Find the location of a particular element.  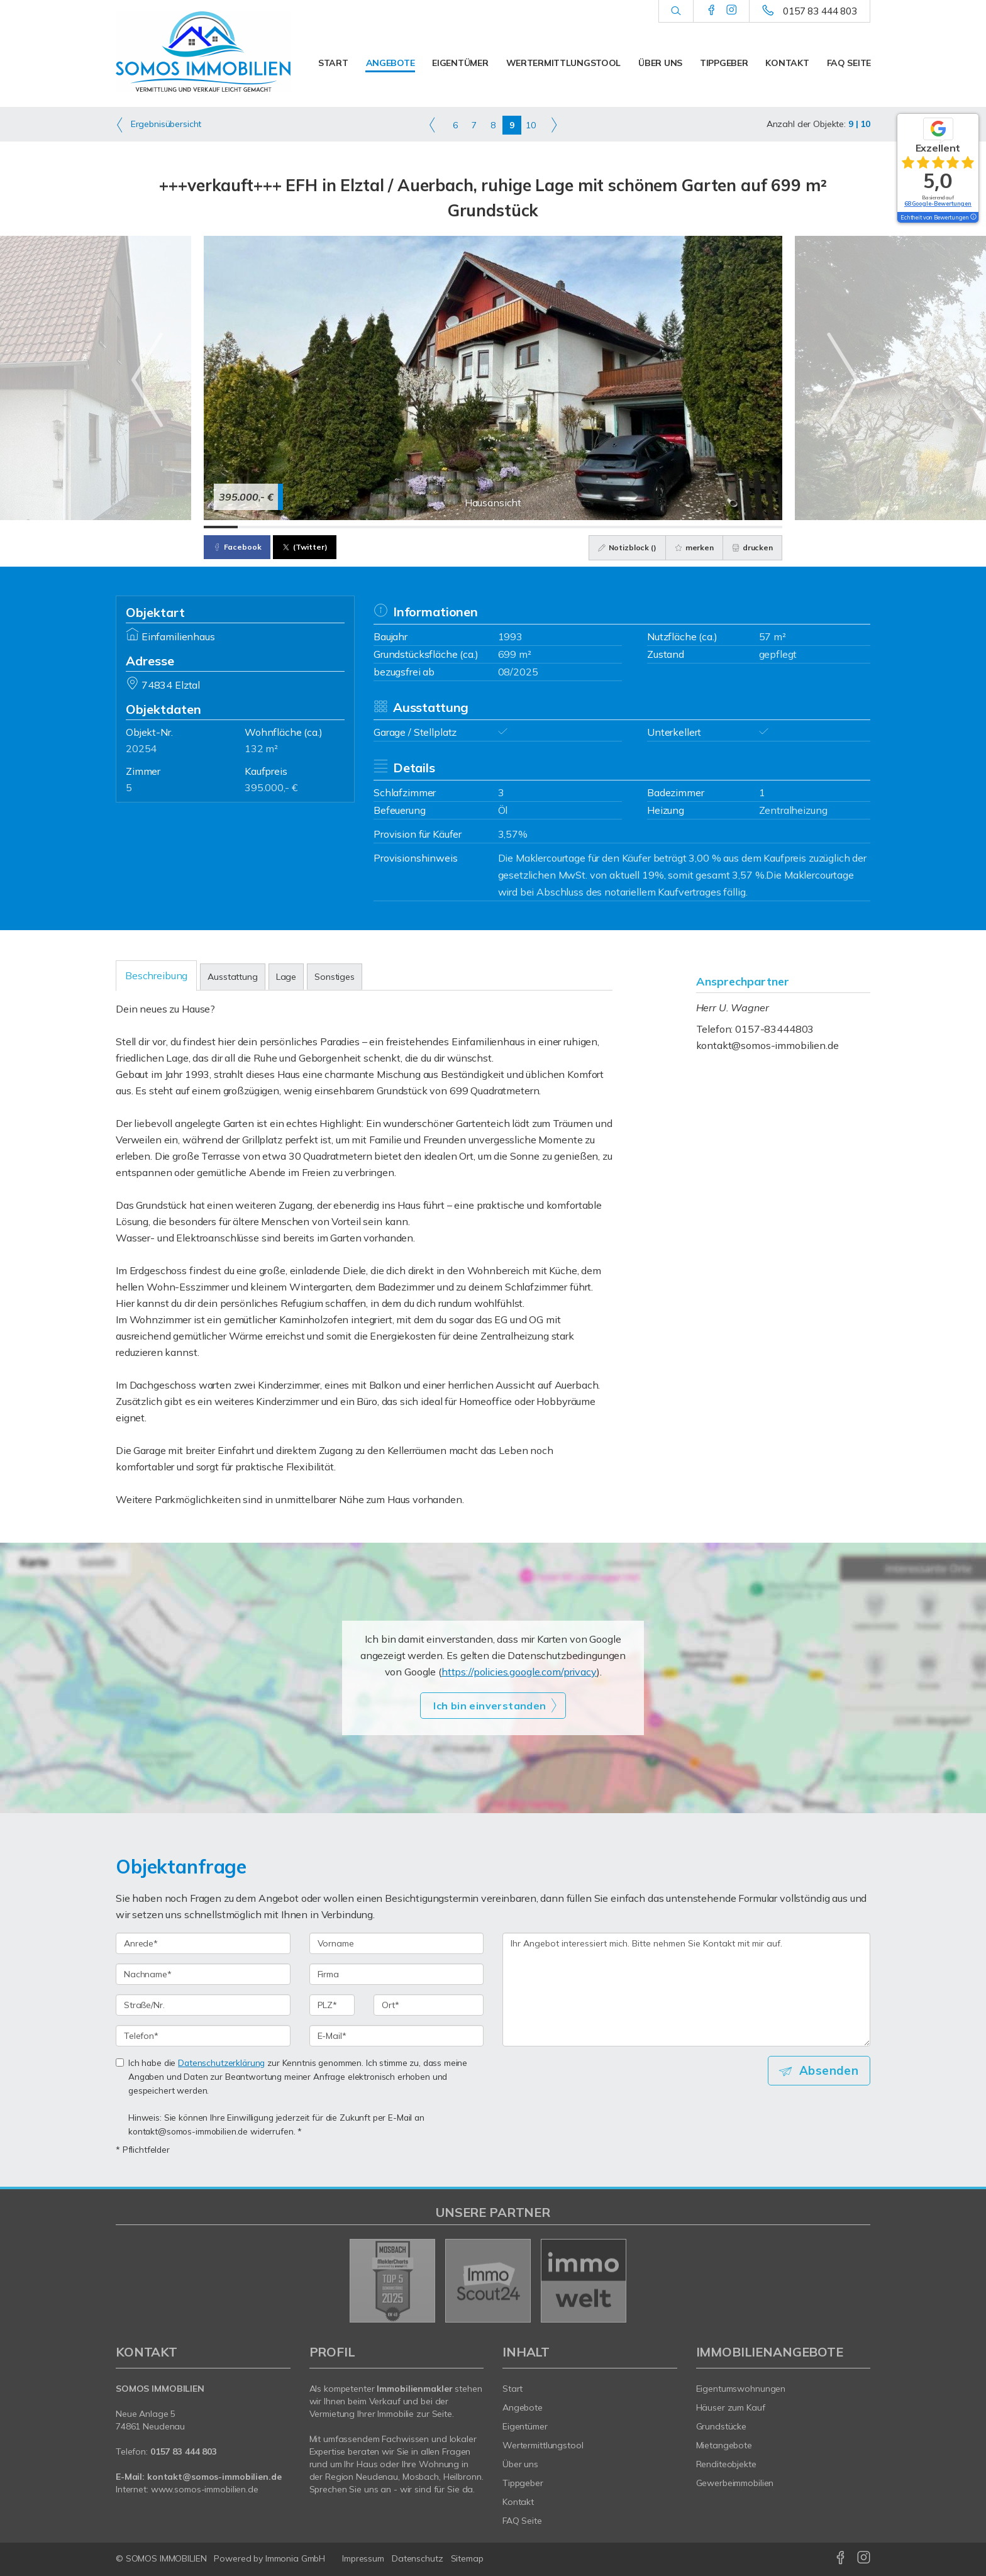

Gewerbeimmobilien is located at coordinates (735, 2483).